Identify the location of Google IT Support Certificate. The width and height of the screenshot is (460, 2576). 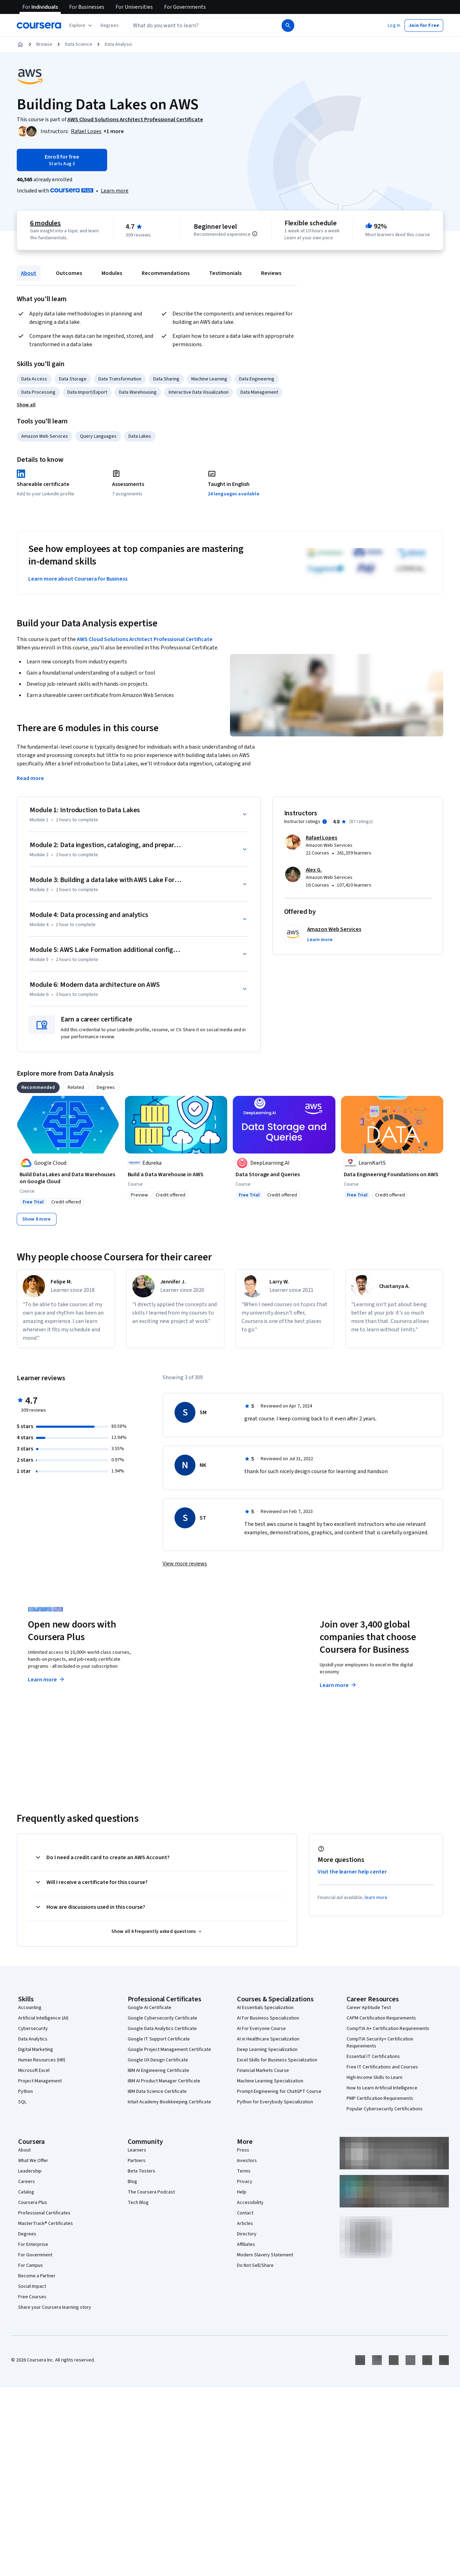
(159, 2039).